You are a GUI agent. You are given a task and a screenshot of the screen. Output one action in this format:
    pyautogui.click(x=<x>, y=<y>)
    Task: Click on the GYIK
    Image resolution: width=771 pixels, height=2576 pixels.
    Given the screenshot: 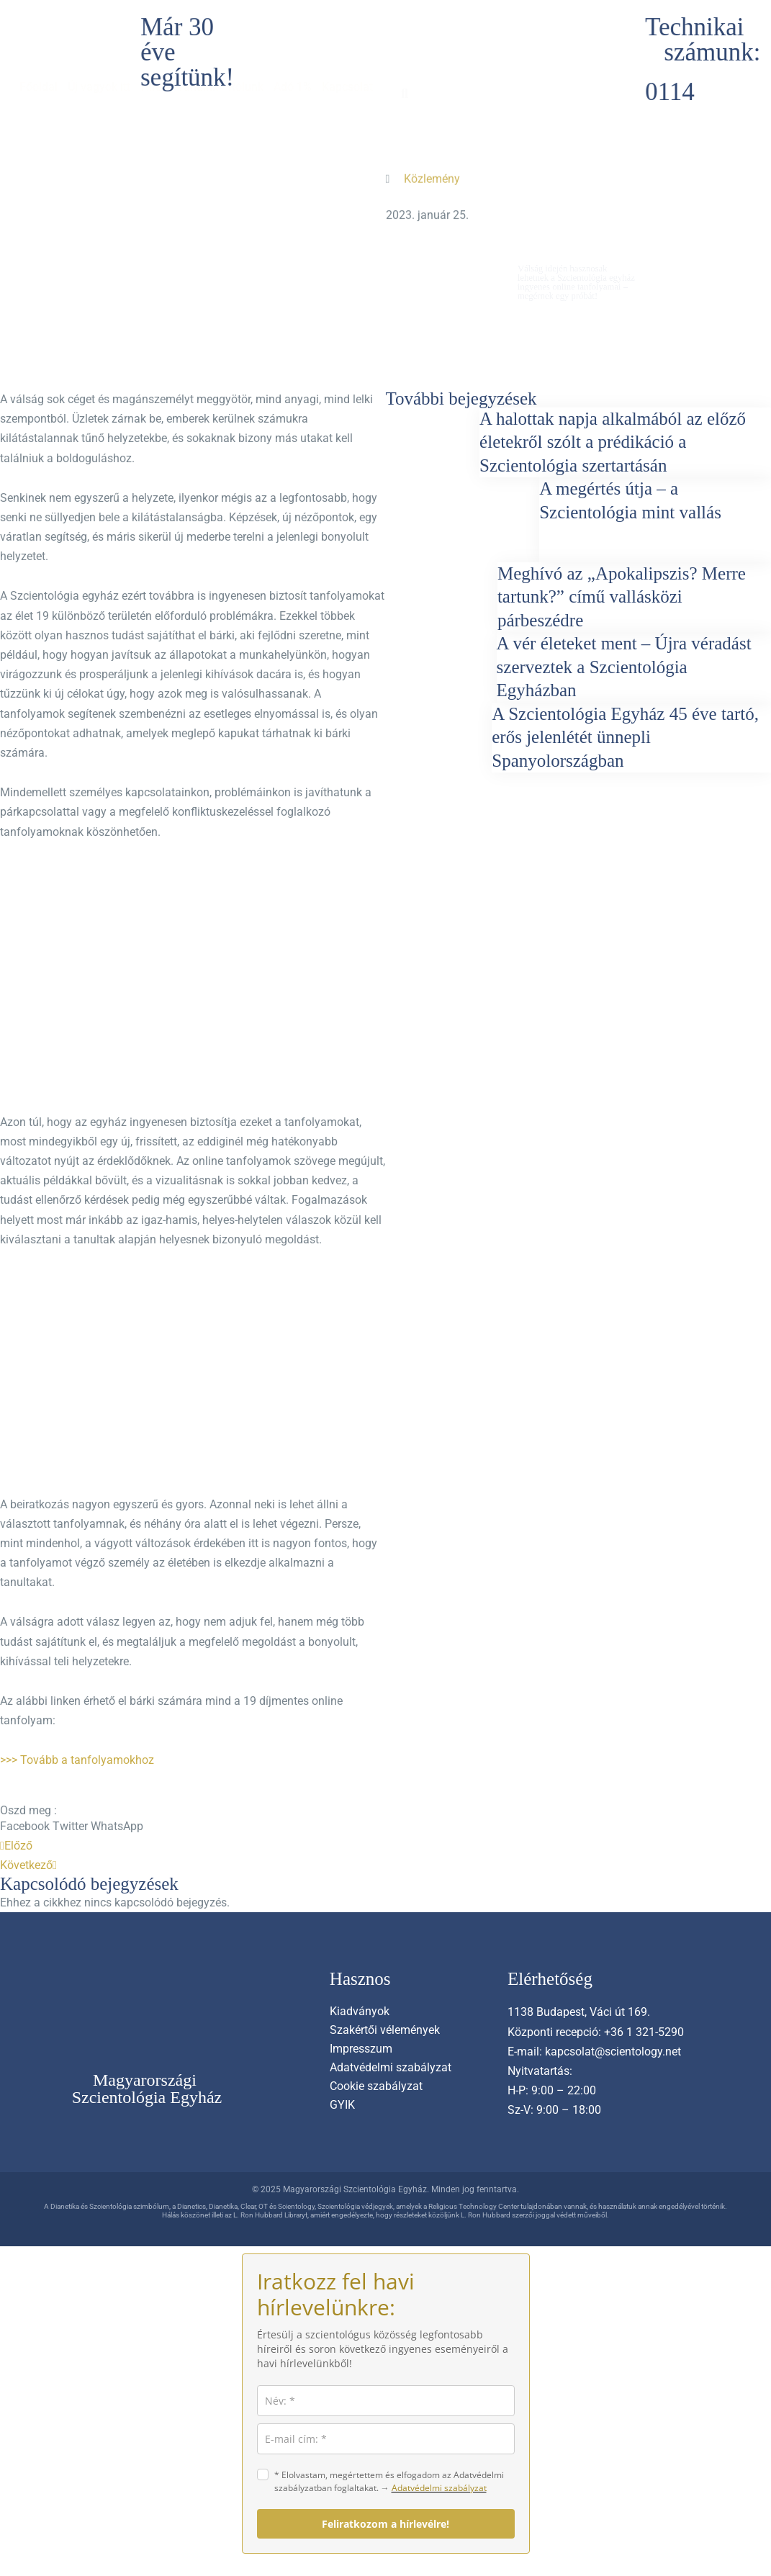 What is the action you would take?
    pyautogui.click(x=342, y=2105)
    